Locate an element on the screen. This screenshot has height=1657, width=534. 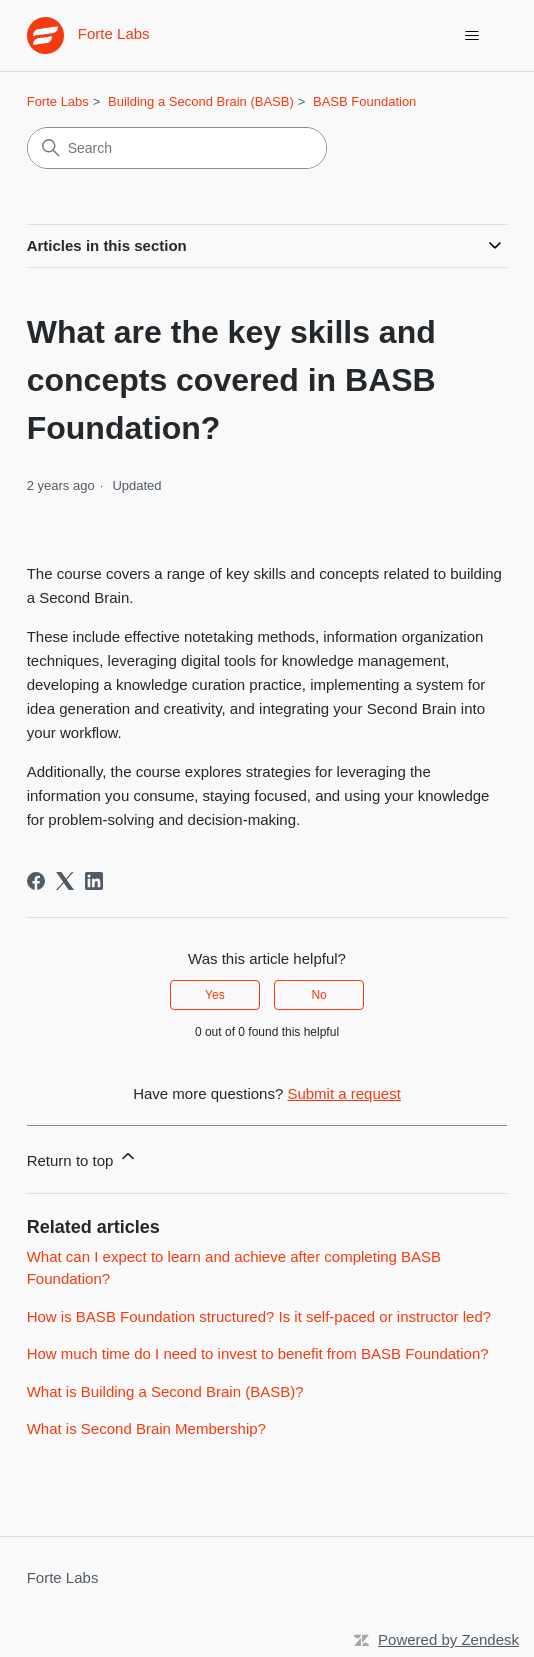
Submit a request is located at coordinates (343, 1093).